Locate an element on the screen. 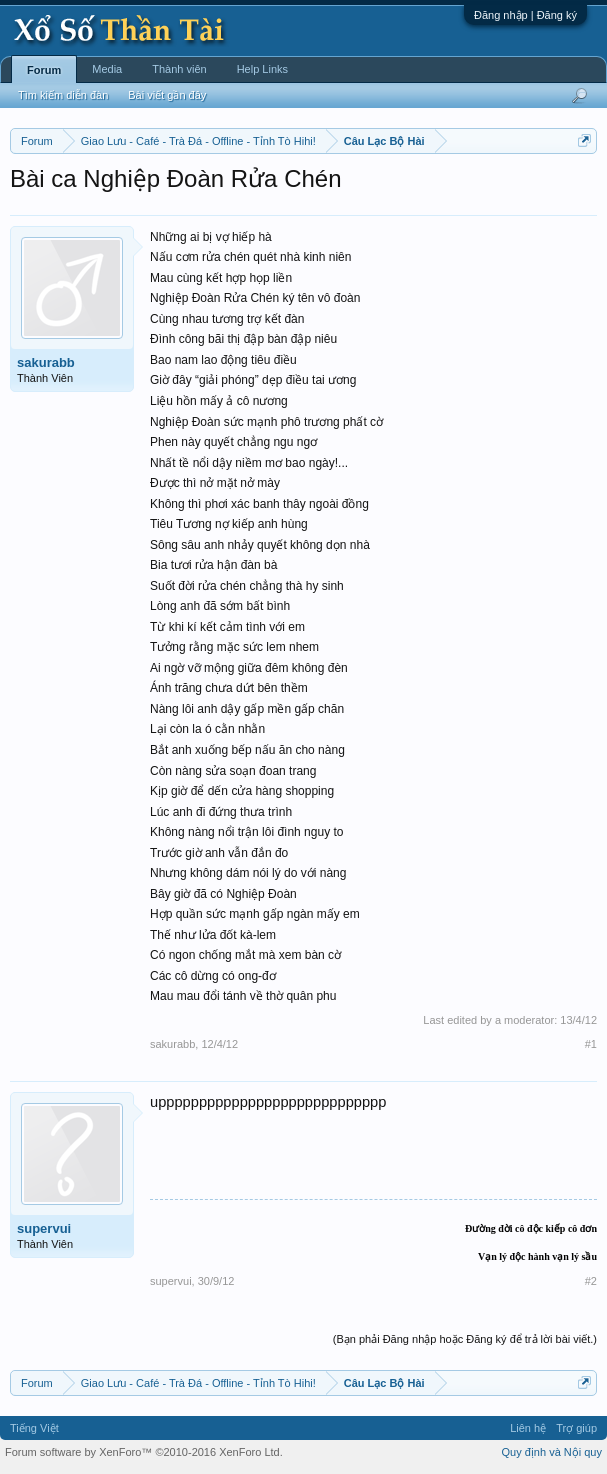  Tiếng Việt is located at coordinates (34, 1428).